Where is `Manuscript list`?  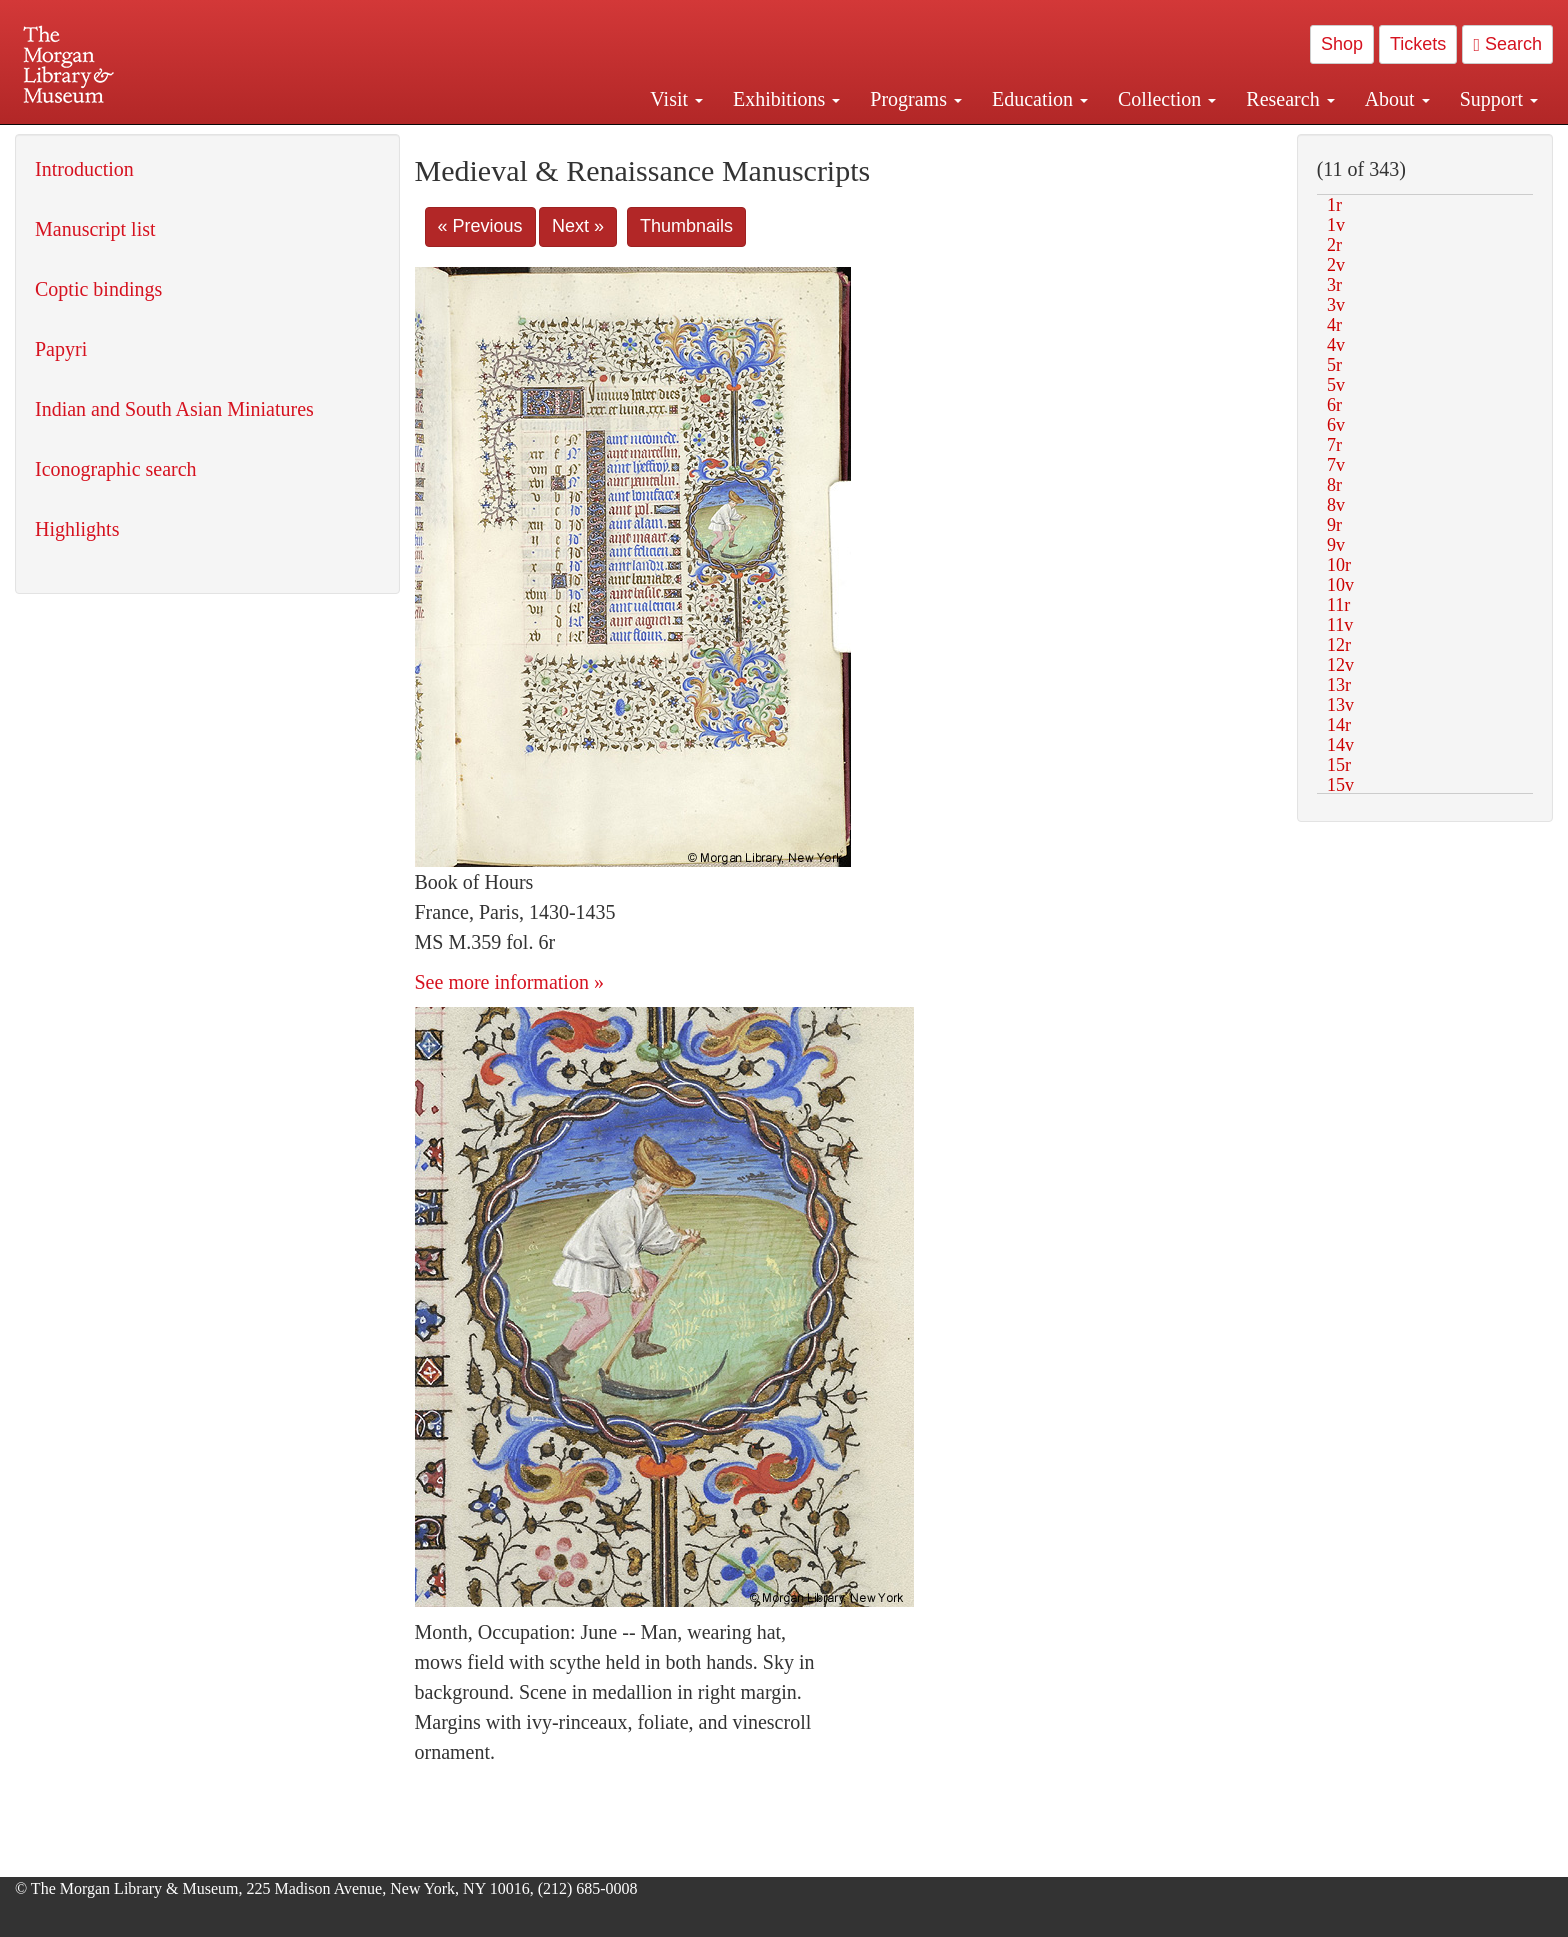
Manuscript list is located at coordinates (95, 229).